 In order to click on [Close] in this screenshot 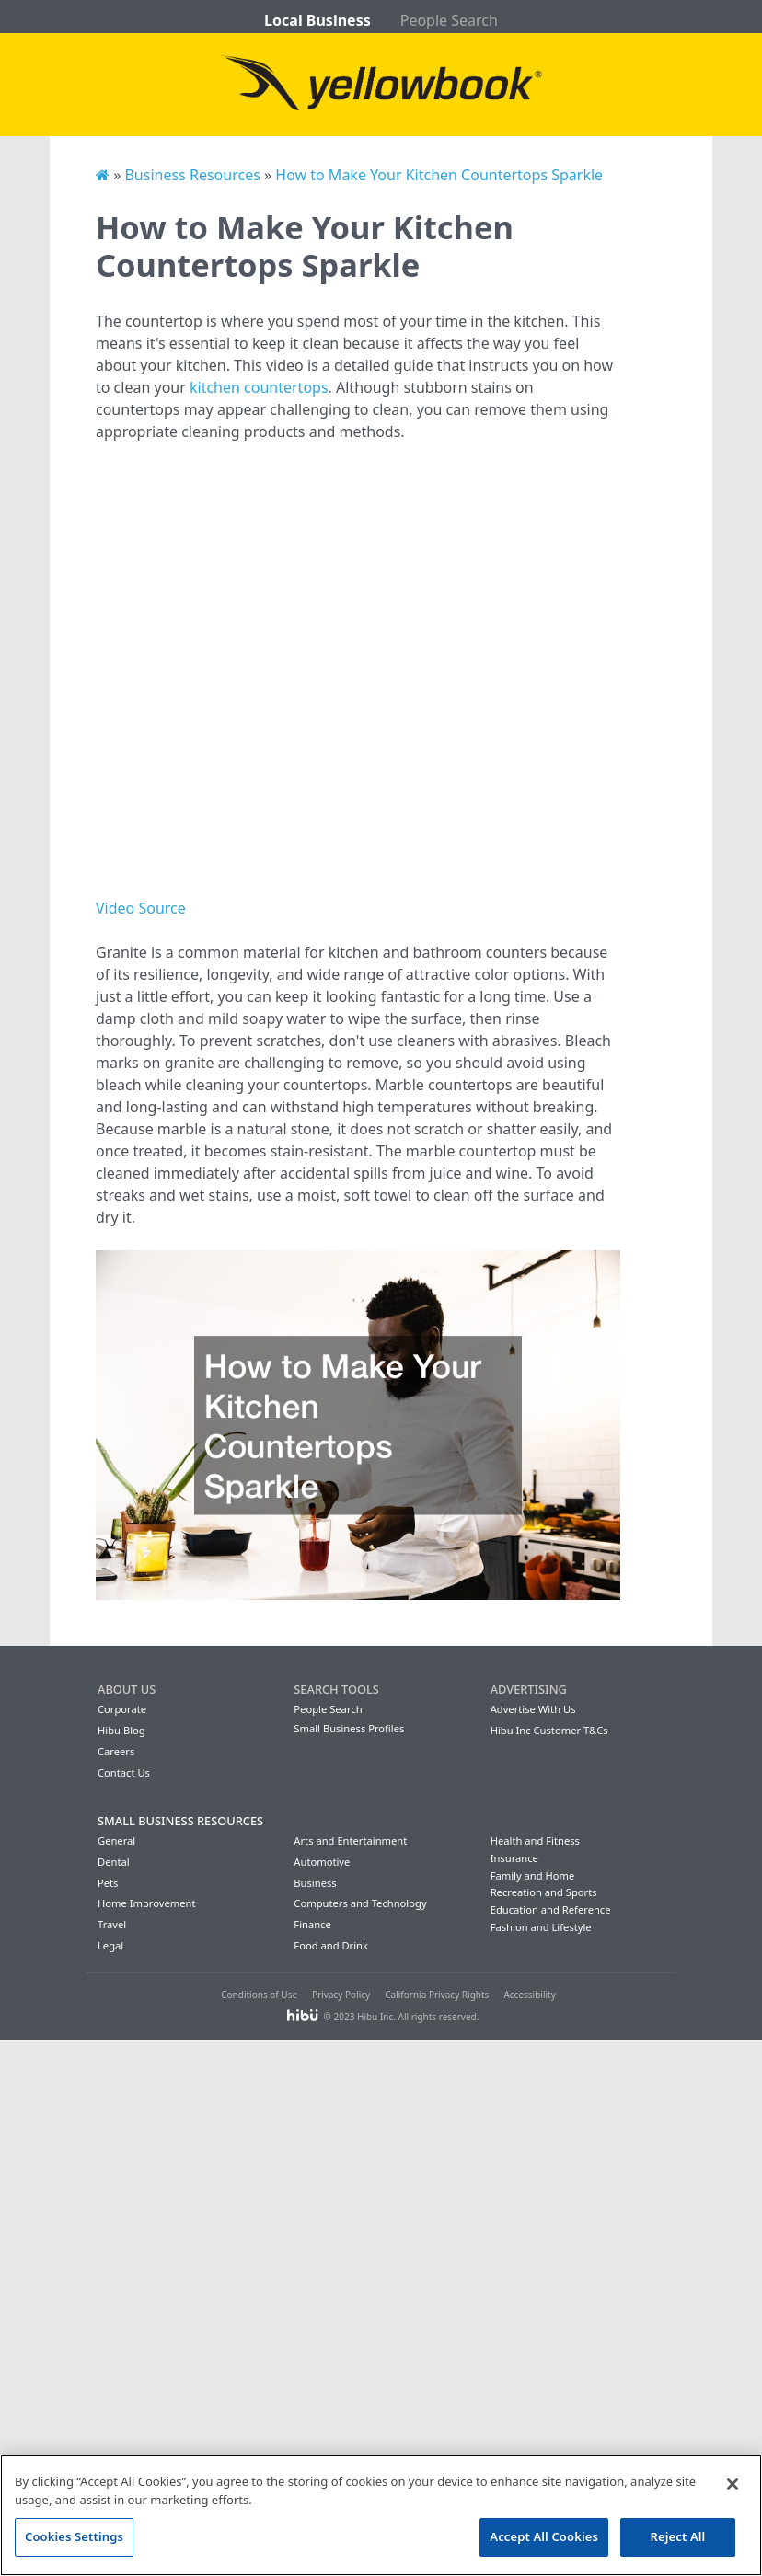, I will do `click(732, 2484)`.